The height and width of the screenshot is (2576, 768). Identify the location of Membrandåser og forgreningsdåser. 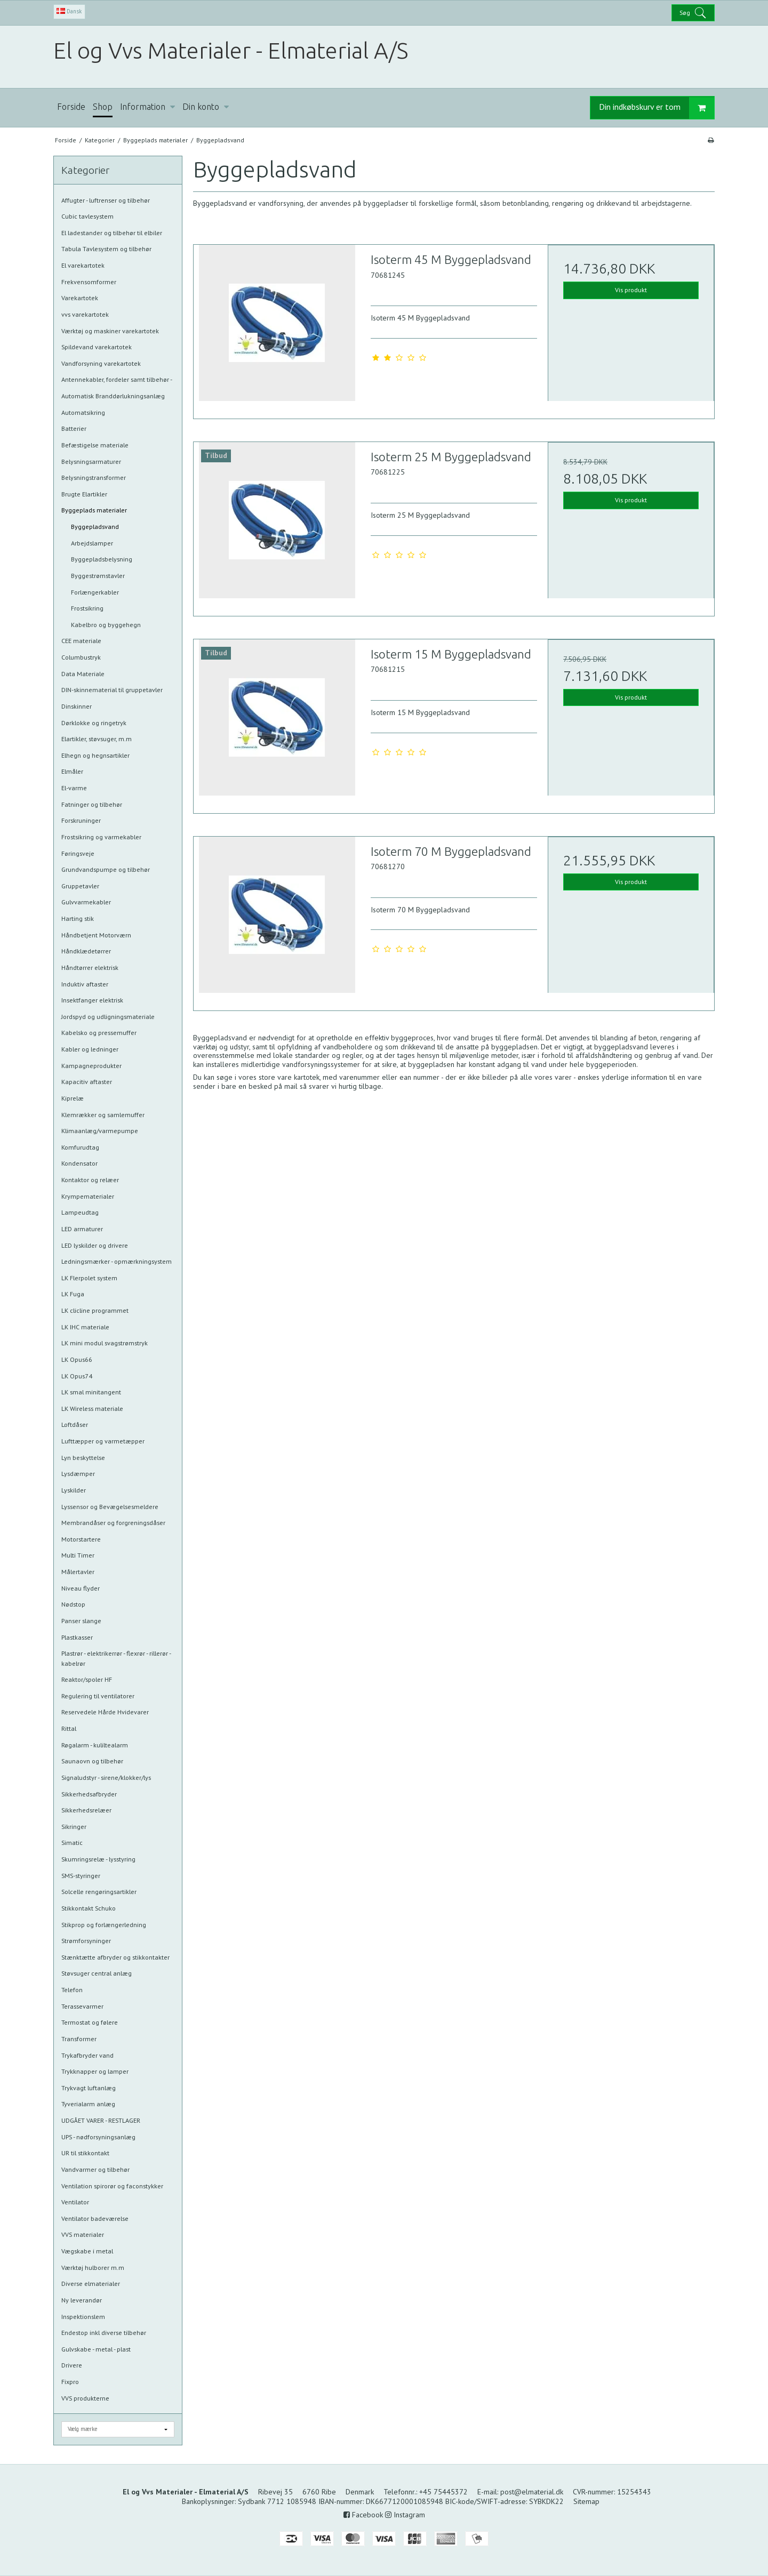
(113, 1523).